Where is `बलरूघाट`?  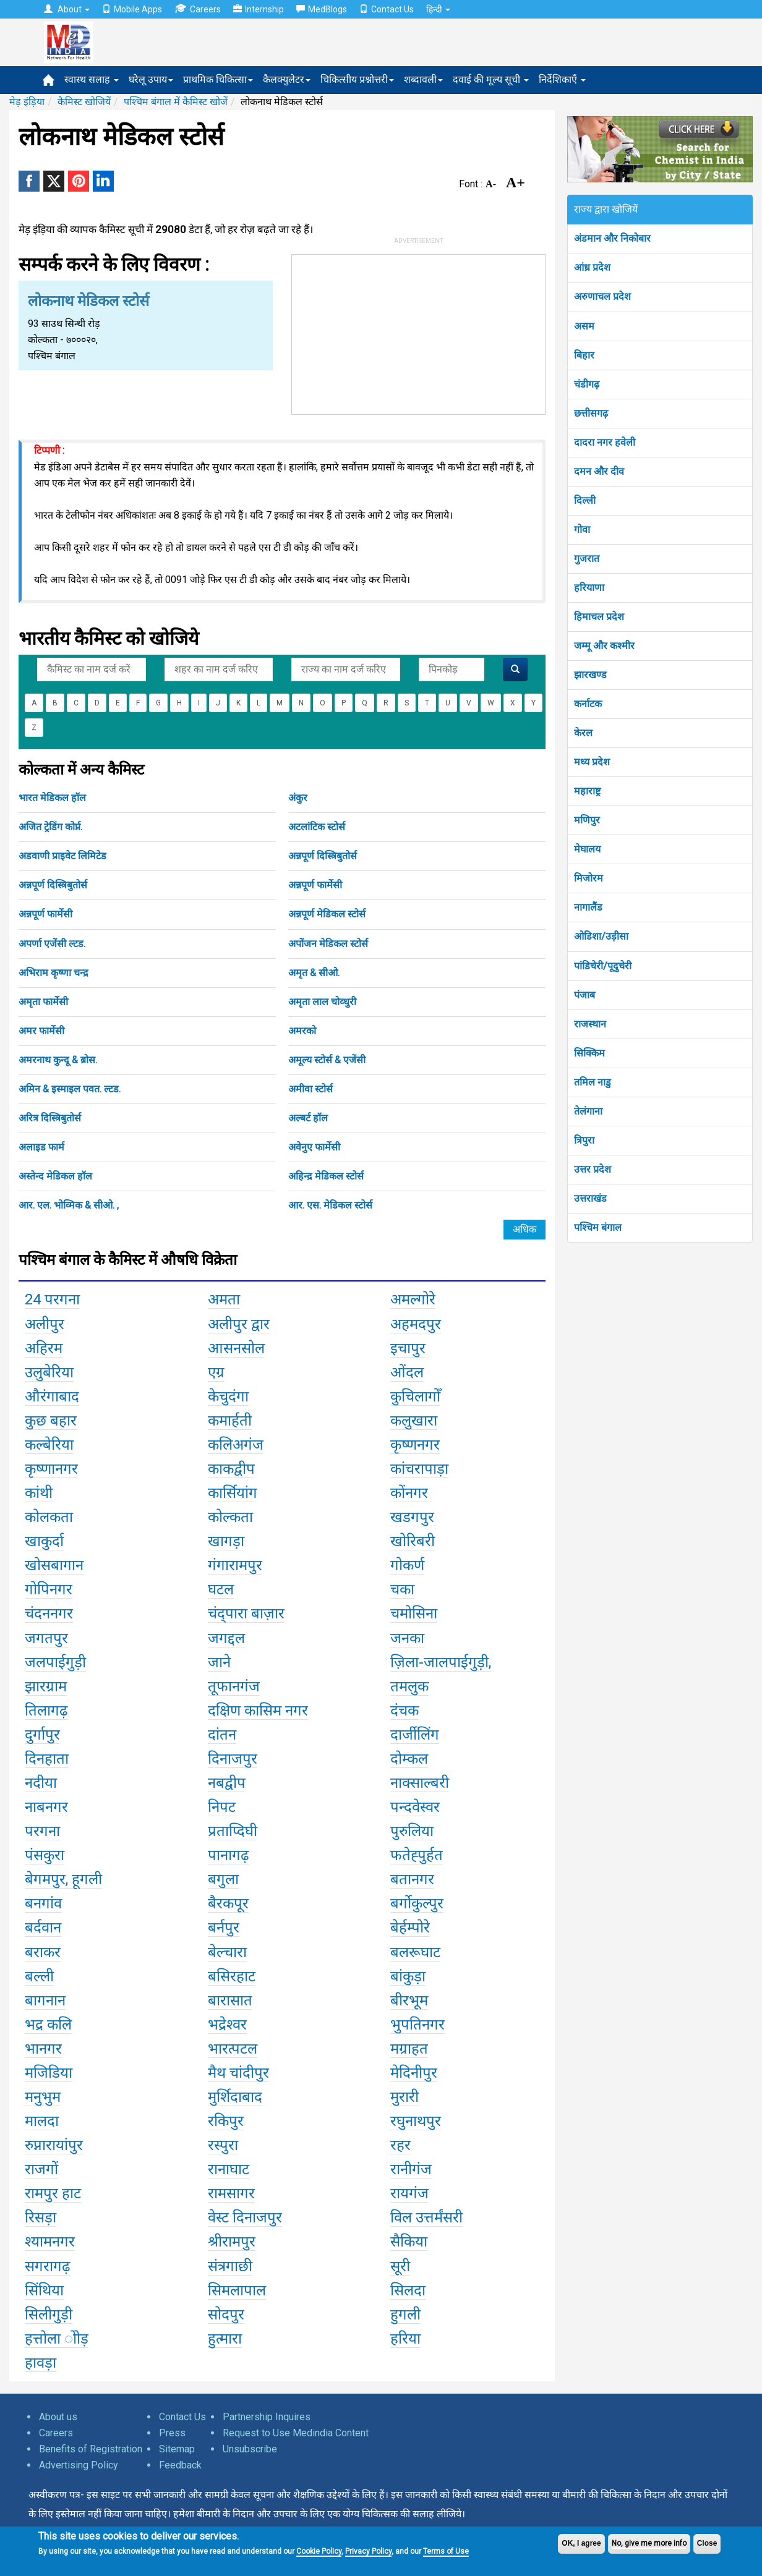 बलरूघाट is located at coordinates (415, 1952).